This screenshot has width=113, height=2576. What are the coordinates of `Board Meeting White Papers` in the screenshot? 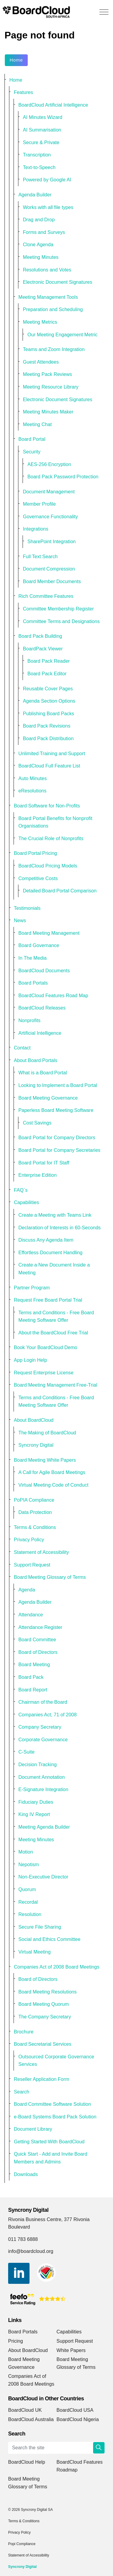 It's located at (45, 1460).